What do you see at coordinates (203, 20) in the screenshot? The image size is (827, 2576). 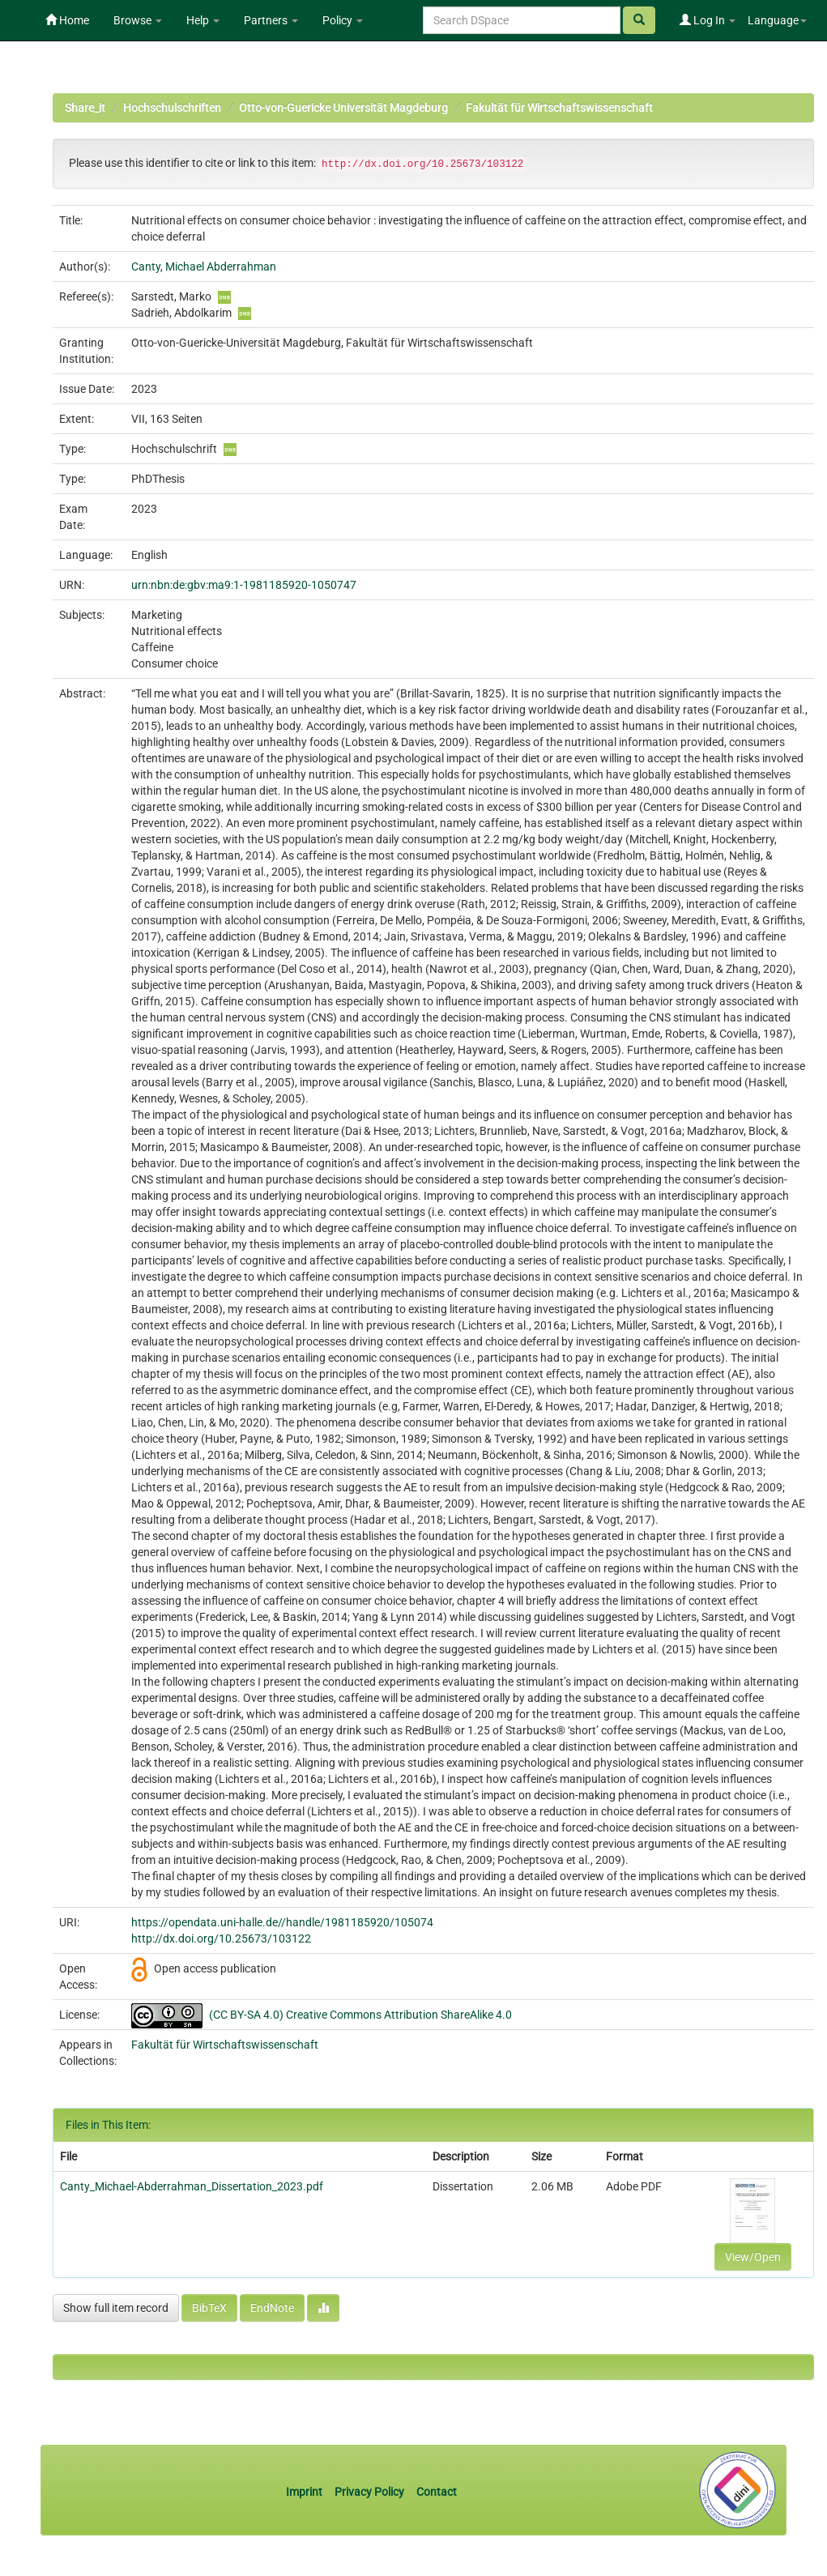 I see `Help` at bounding box center [203, 20].